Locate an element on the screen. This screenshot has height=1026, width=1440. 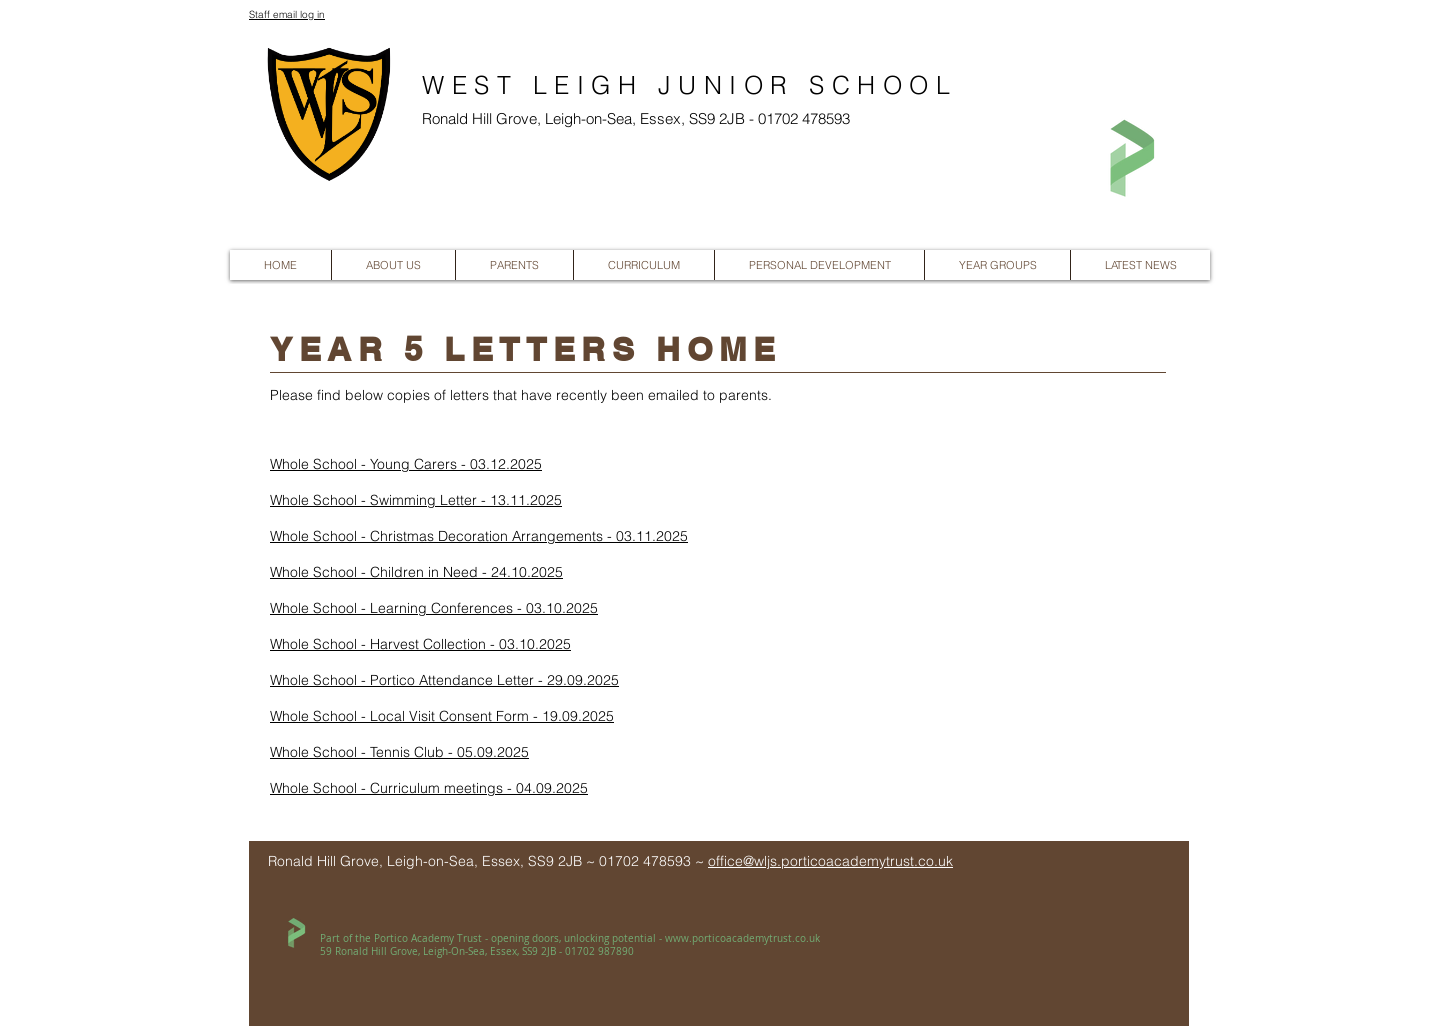
Whole School - Children in Need - 24.10.2025 is located at coordinates (416, 572).